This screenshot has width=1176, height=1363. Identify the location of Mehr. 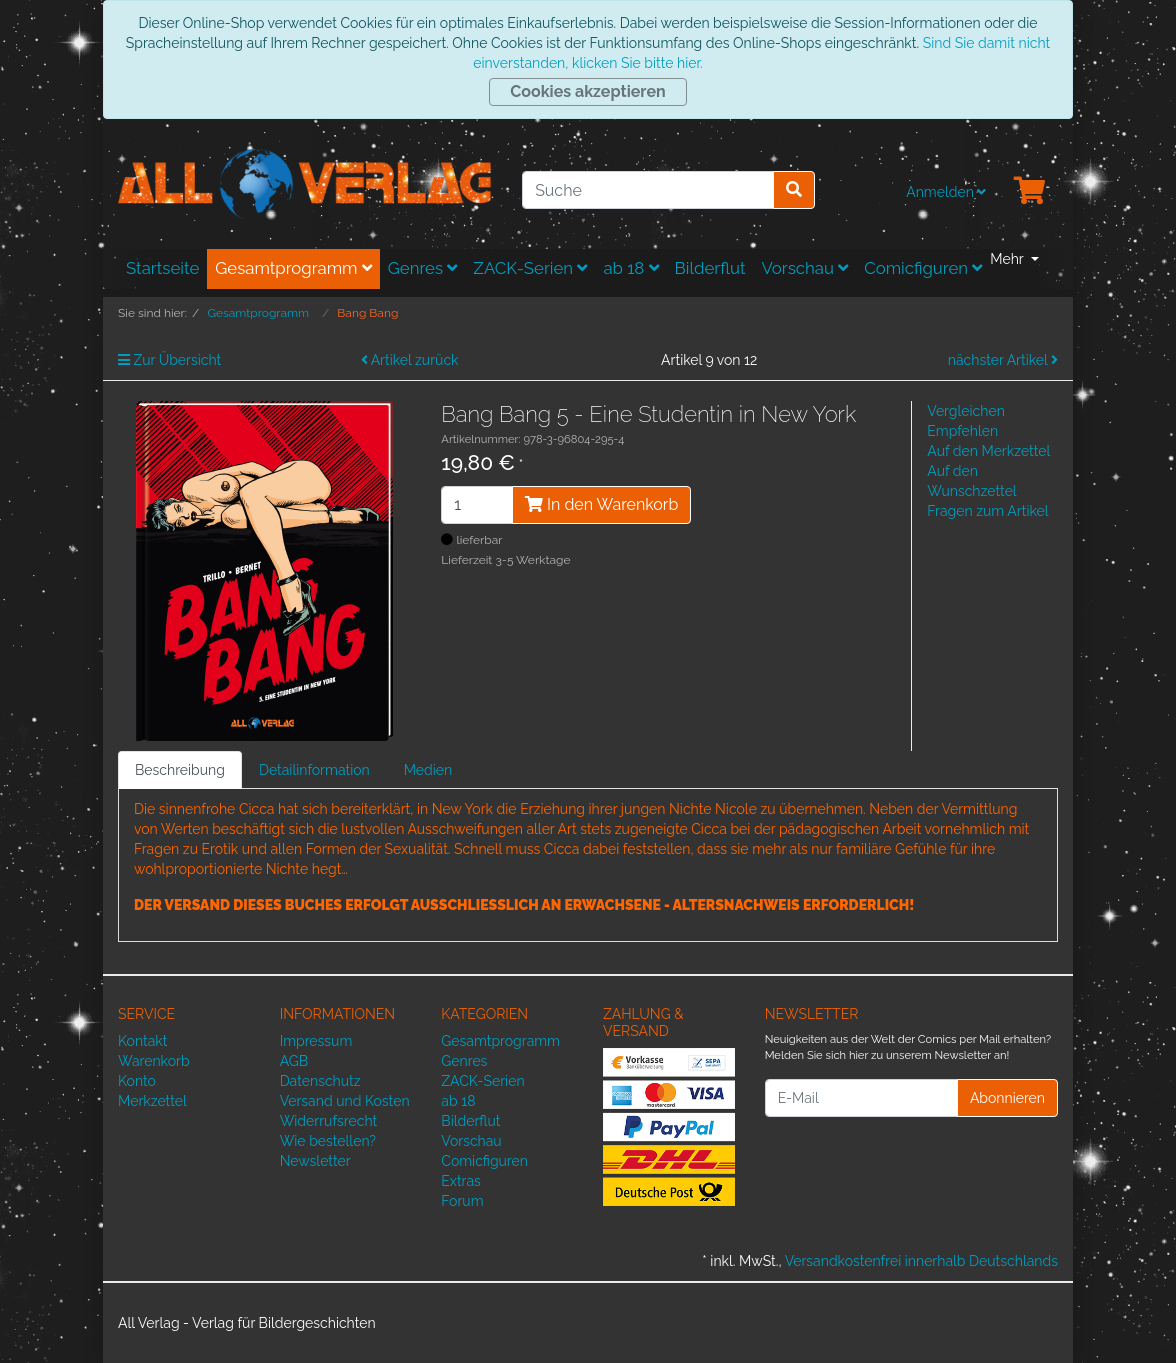
(1008, 259).